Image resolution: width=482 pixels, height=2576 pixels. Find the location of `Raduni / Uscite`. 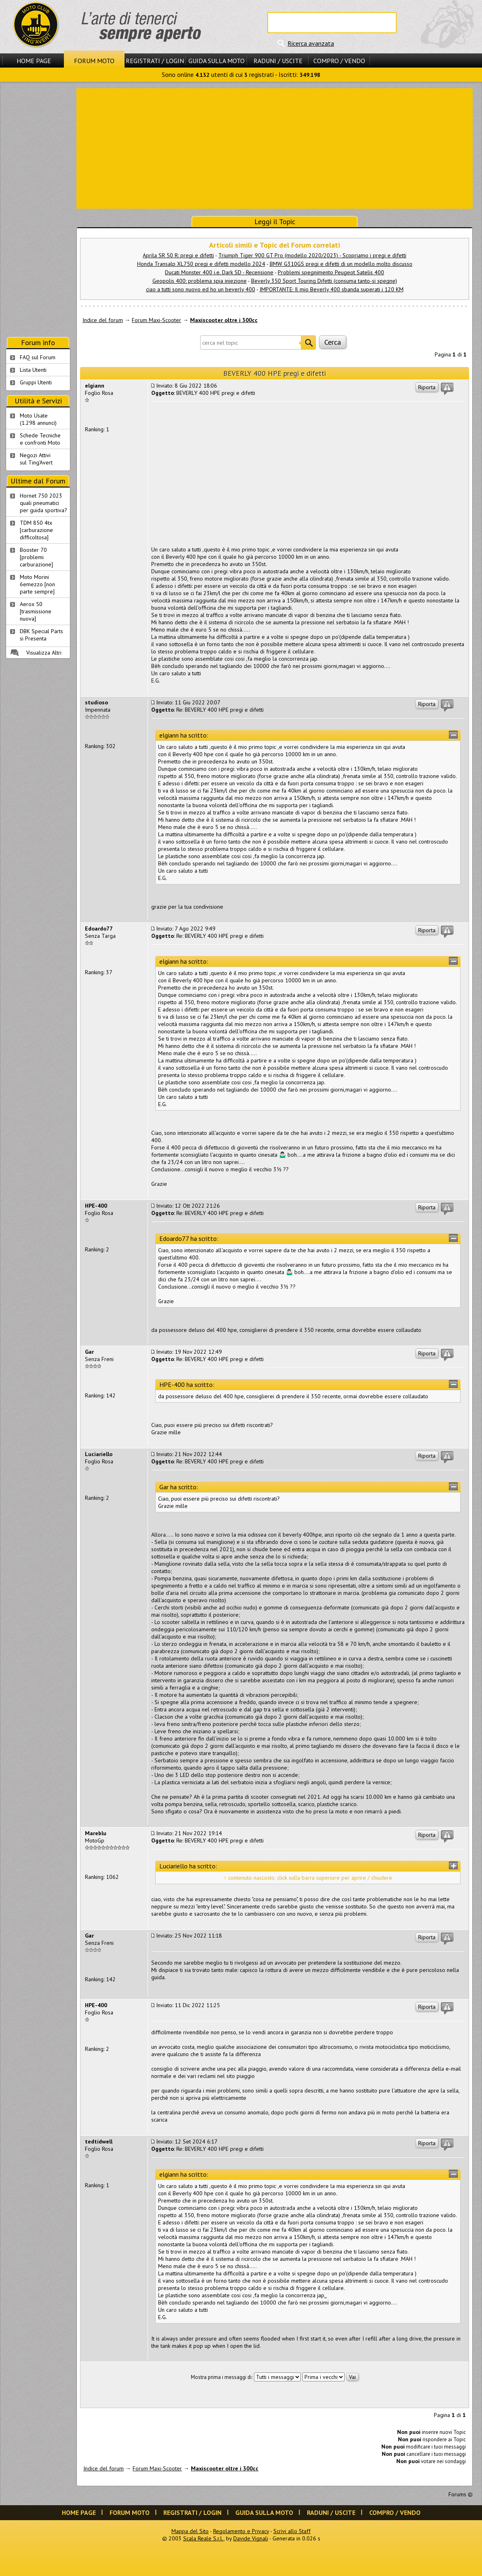

Raduni / Uscite is located at coordinates (278, 61).